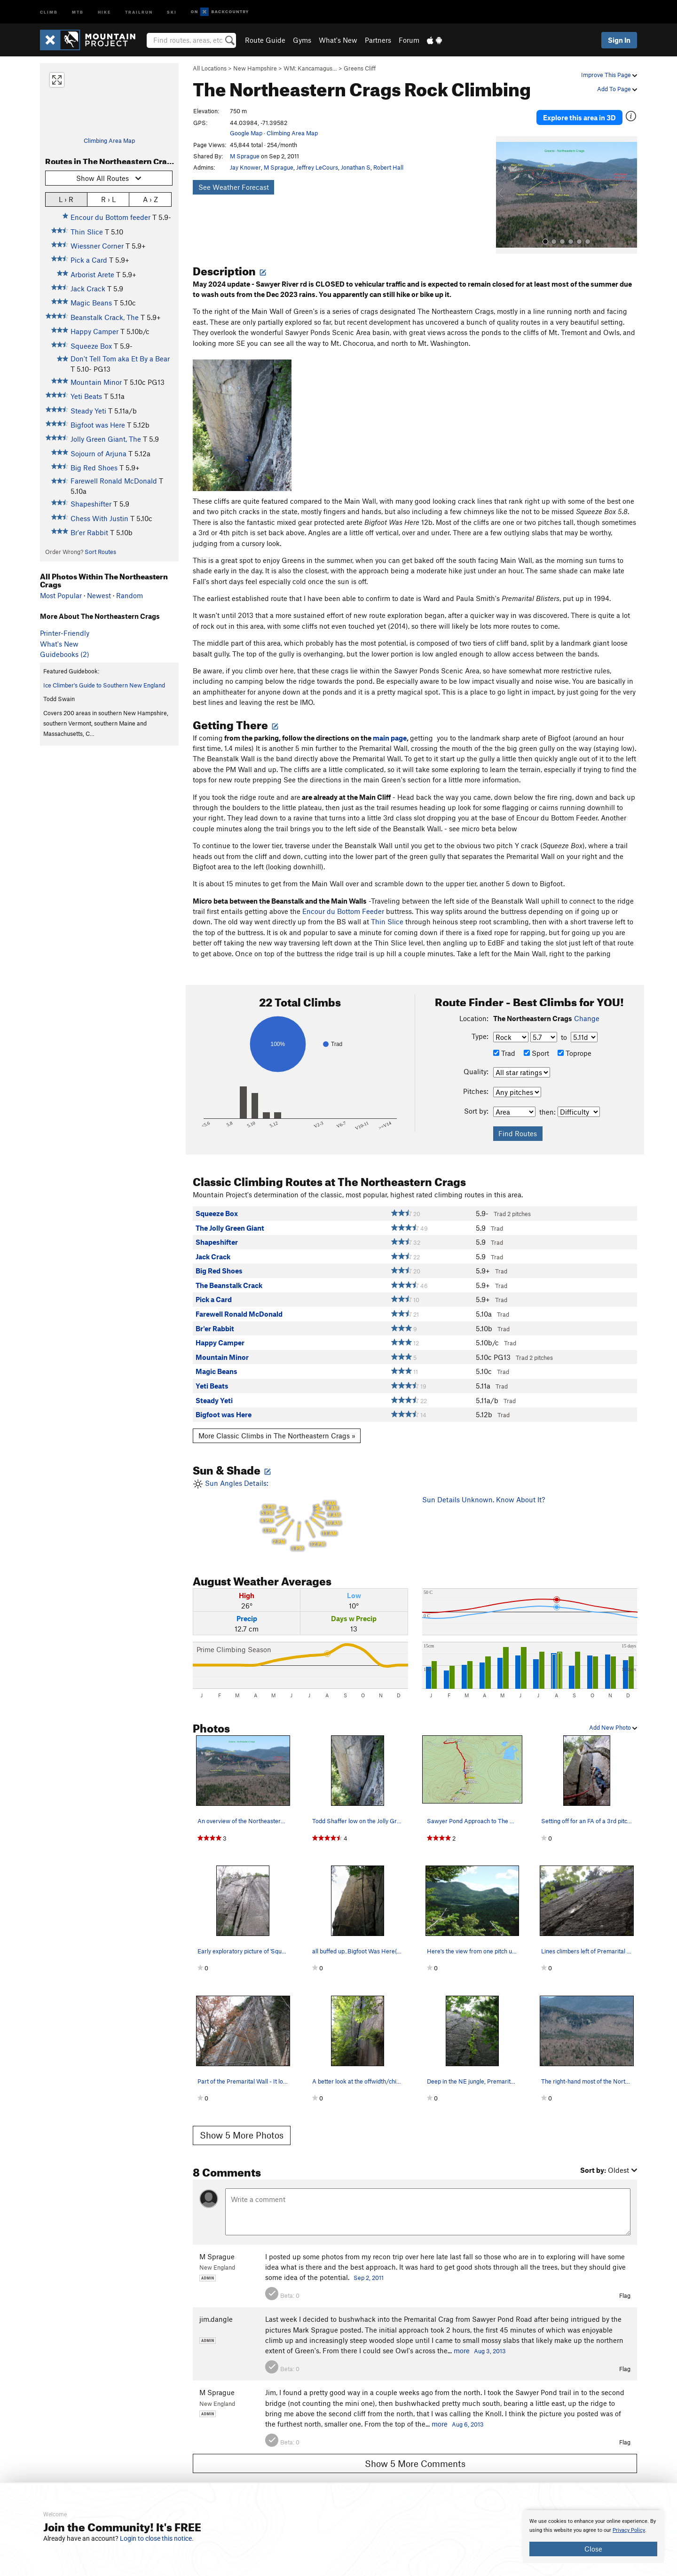 The height and width of the screenshot is (2576, 677). What do you see at coordinates (574, 1042) in the screenshot?
I see `Toprope` at bounding box center [574, 1042].